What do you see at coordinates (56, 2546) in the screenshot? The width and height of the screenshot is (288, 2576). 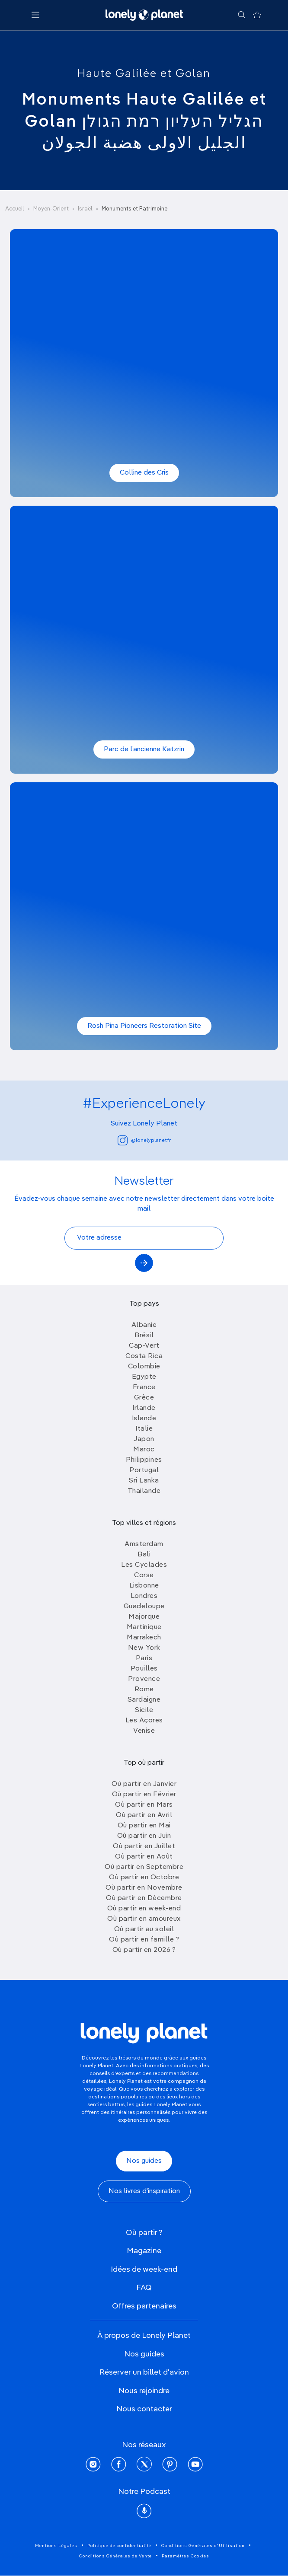 I see `Mentions Légales` at bounding box center [56, 2546].